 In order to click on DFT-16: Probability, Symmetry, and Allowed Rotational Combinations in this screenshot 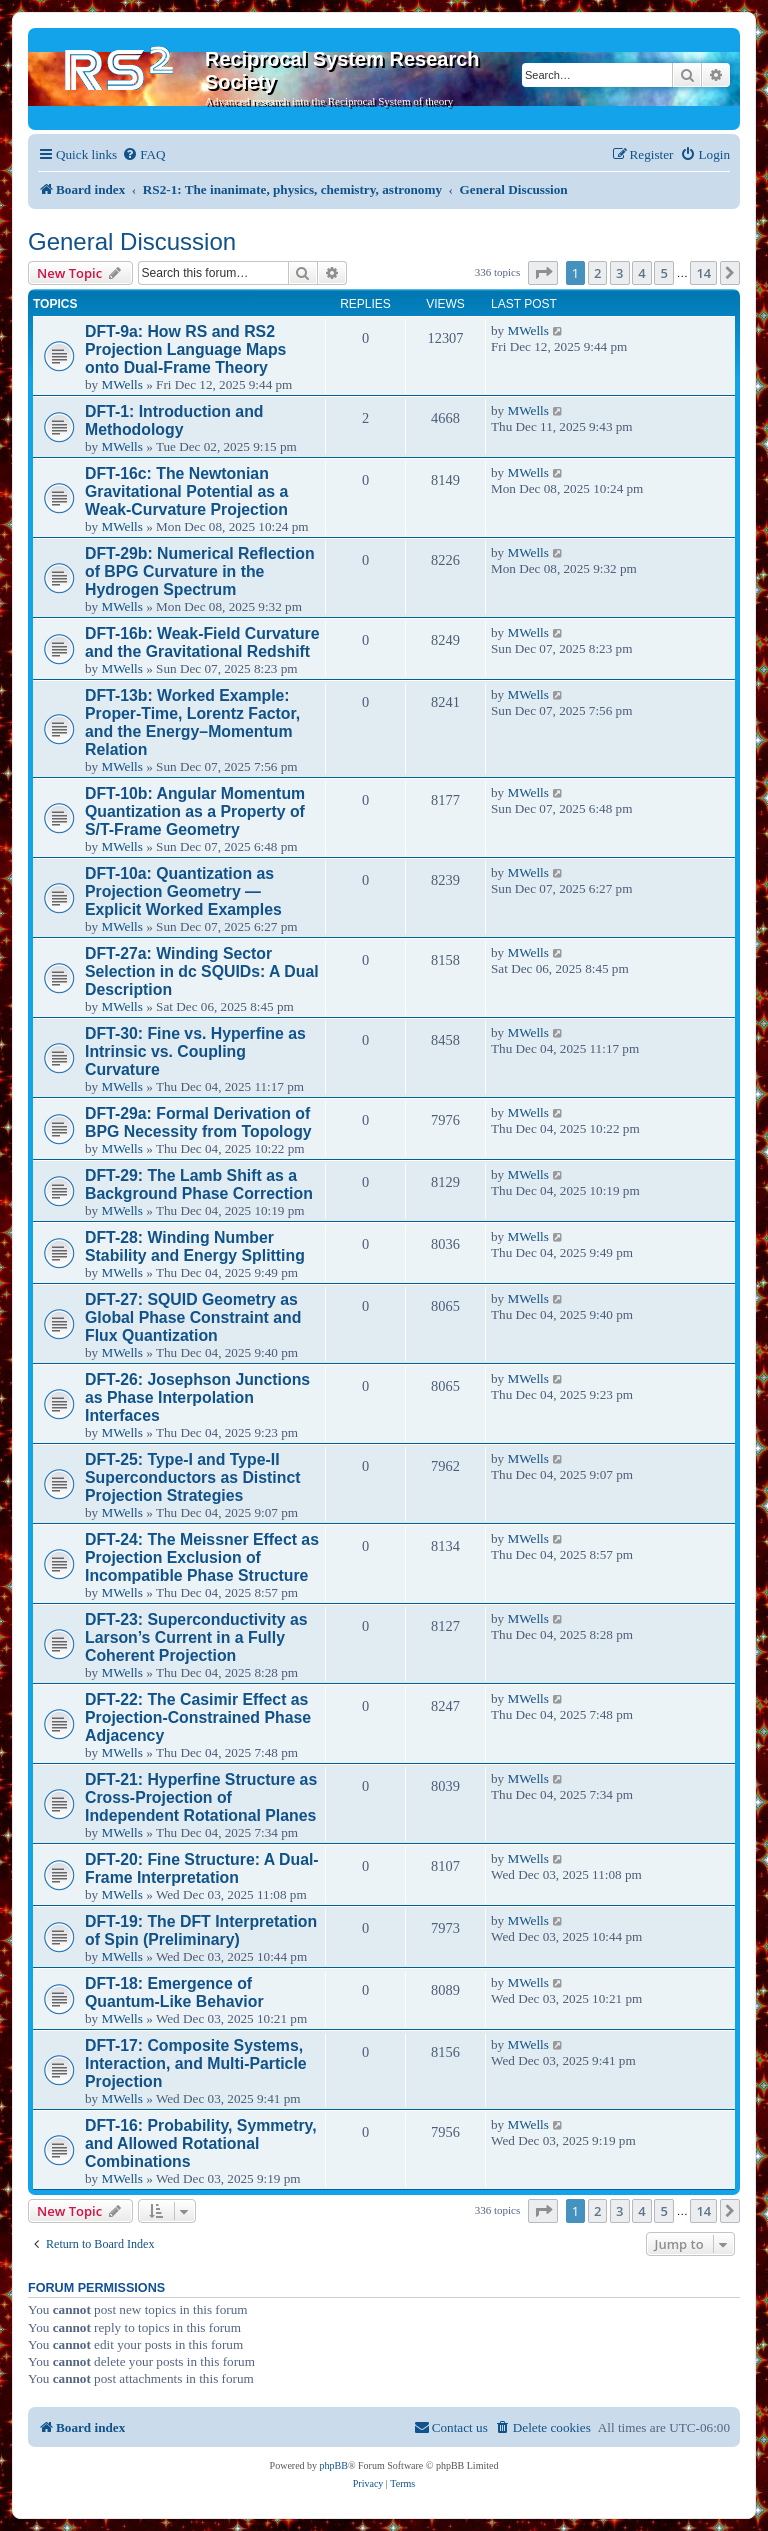, I will do `click(201, 2143)`.